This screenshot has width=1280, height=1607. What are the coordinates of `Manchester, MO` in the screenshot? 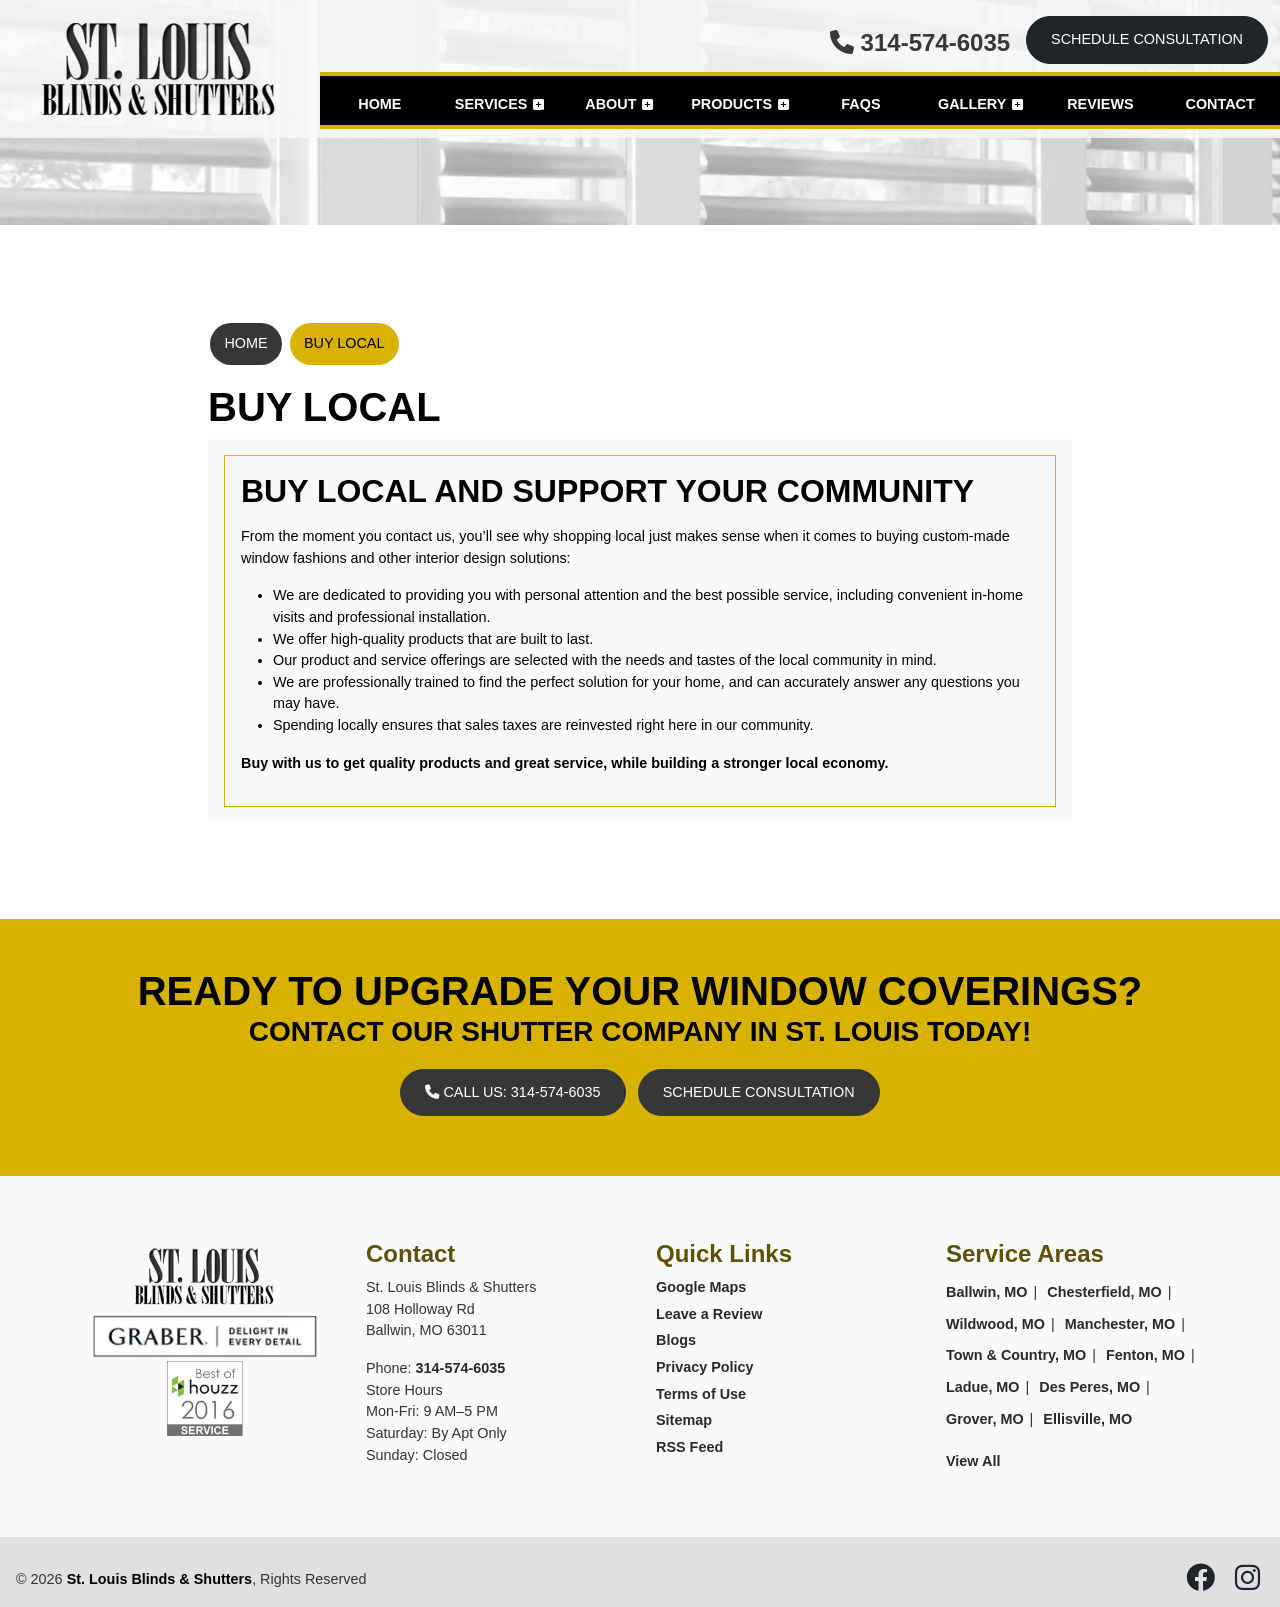 It's located at (1120, 1324).